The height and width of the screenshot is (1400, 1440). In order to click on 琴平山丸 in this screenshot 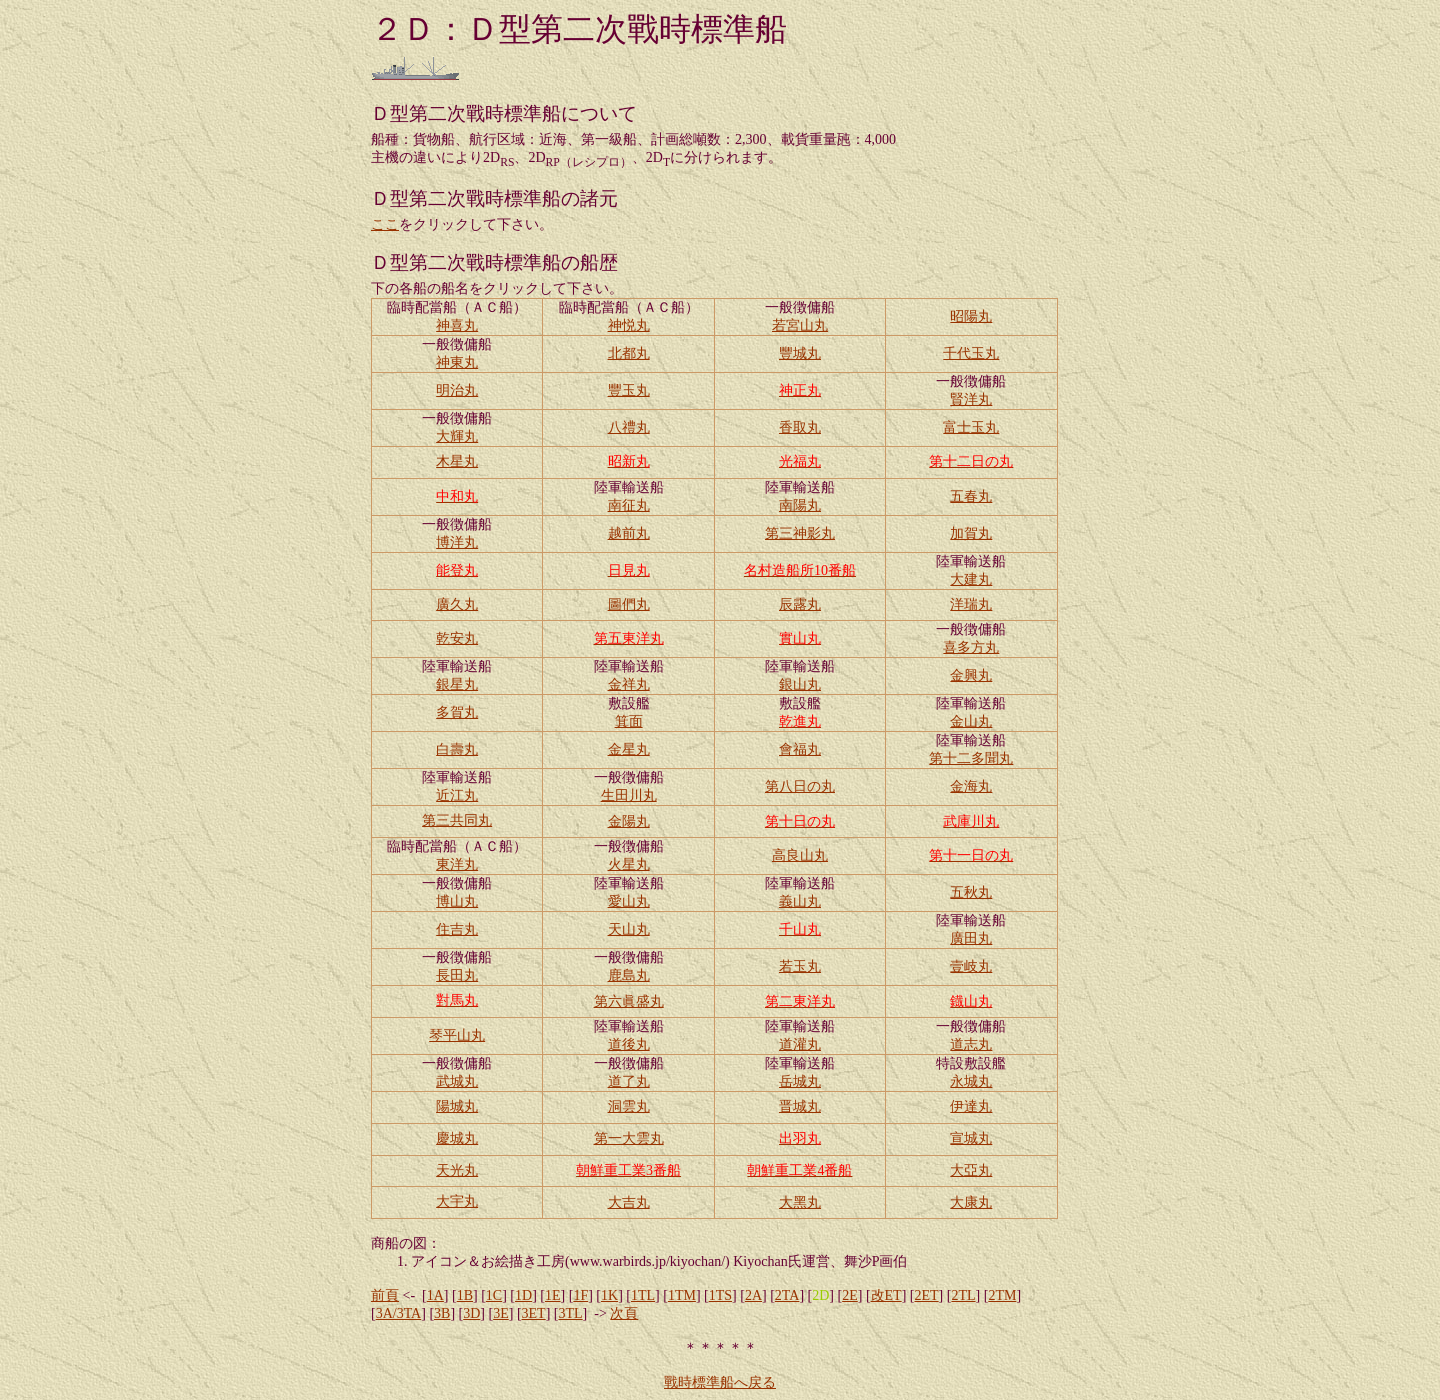, I will do `click(457, 1035)`.